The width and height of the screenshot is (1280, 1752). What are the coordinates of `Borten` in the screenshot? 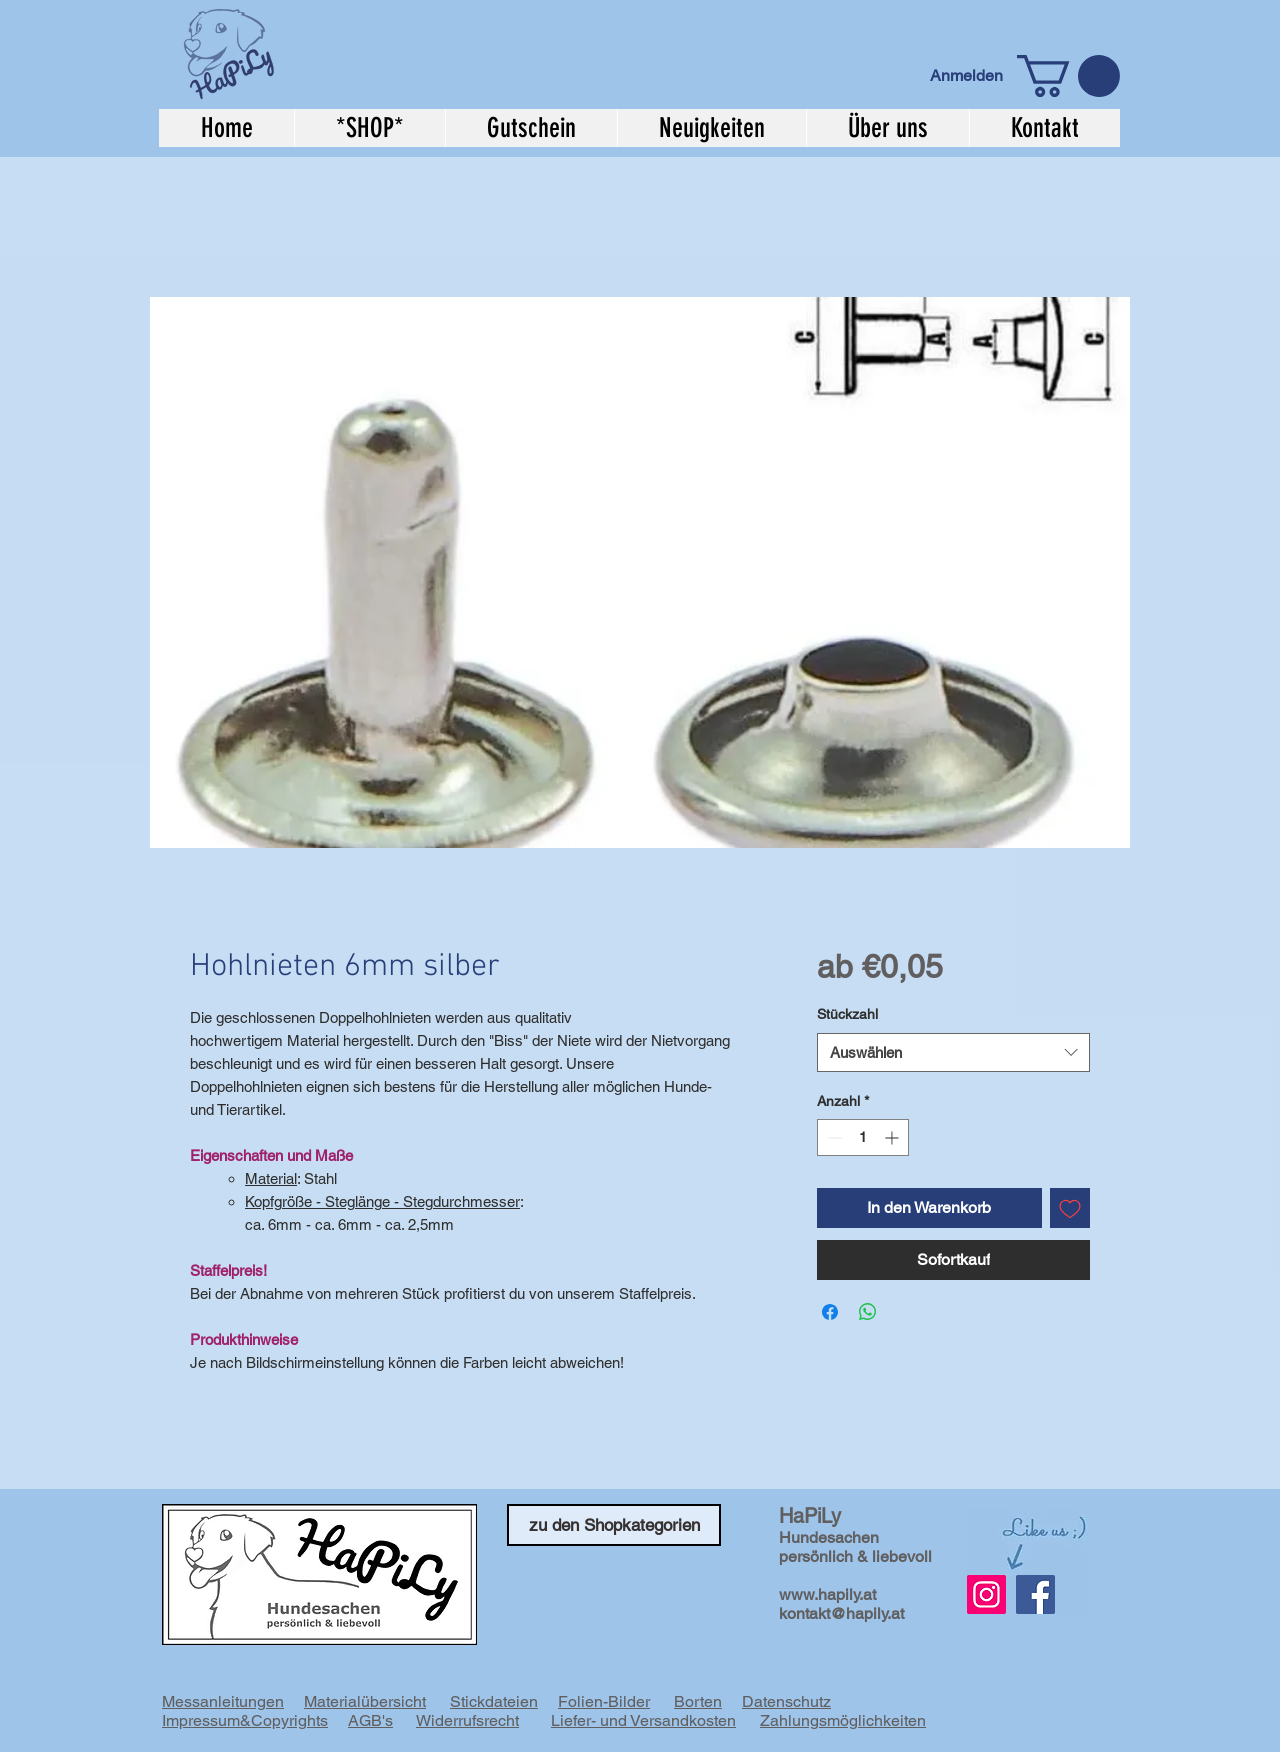 It's located at (698, 1701).